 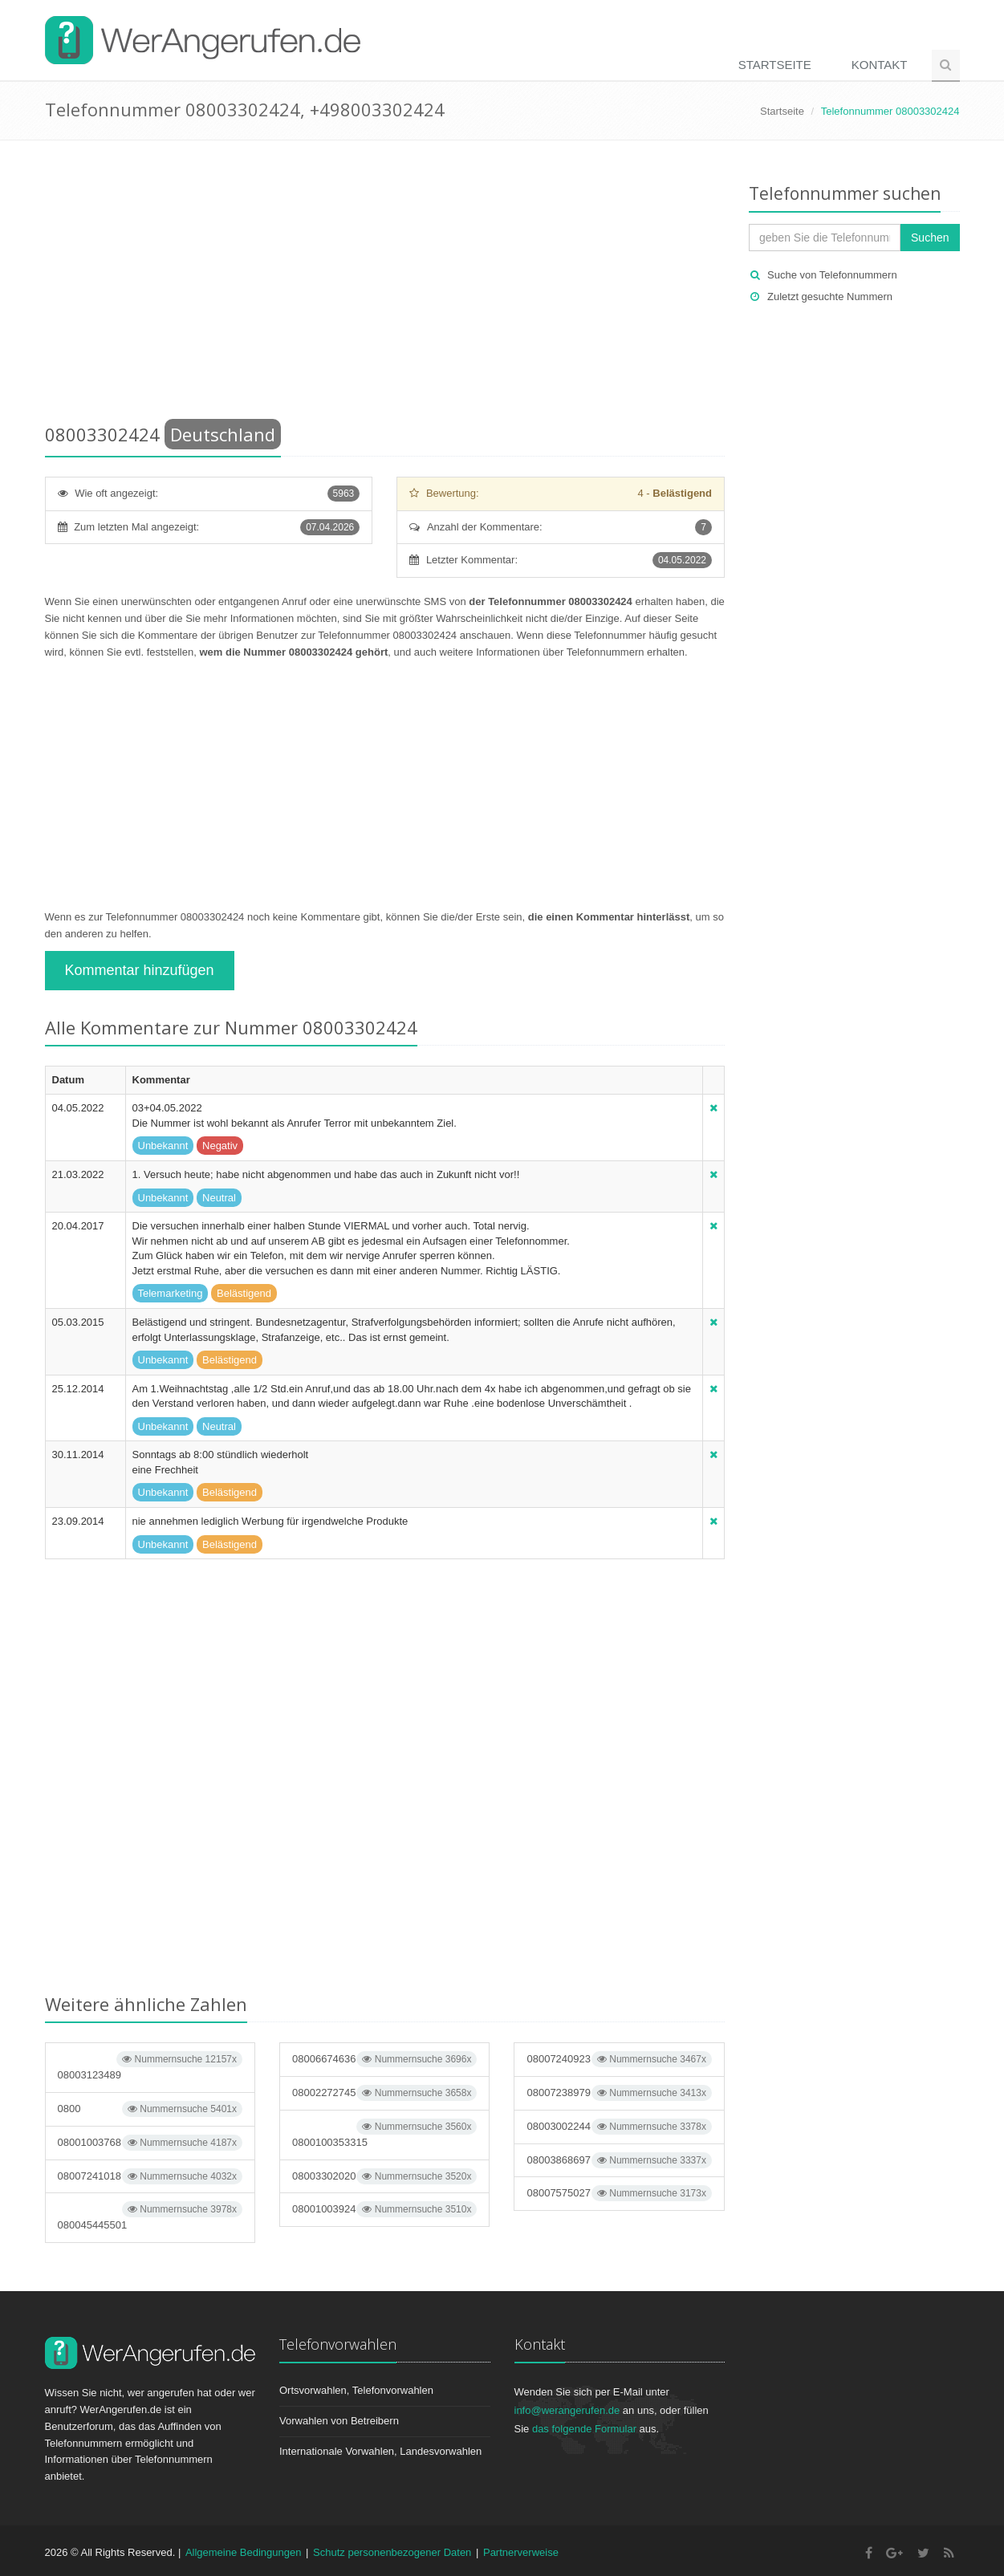 I want to click on 08003002244, so click(x=618, y=2127).